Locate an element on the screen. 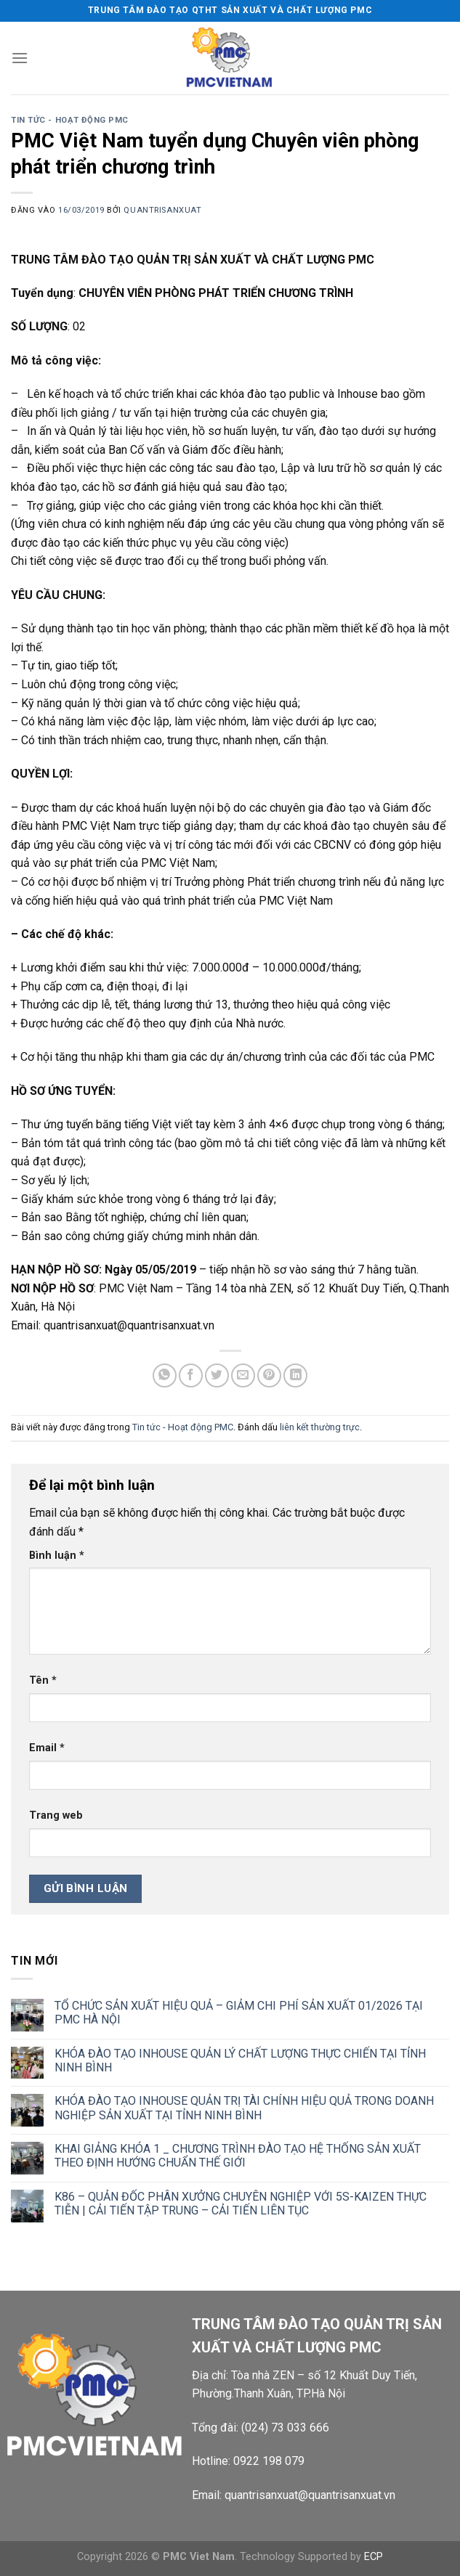 This screenshot has width=460, height=2576. [Chia sẻ trên LinkedIn] is located at coordinates (295, 1375).